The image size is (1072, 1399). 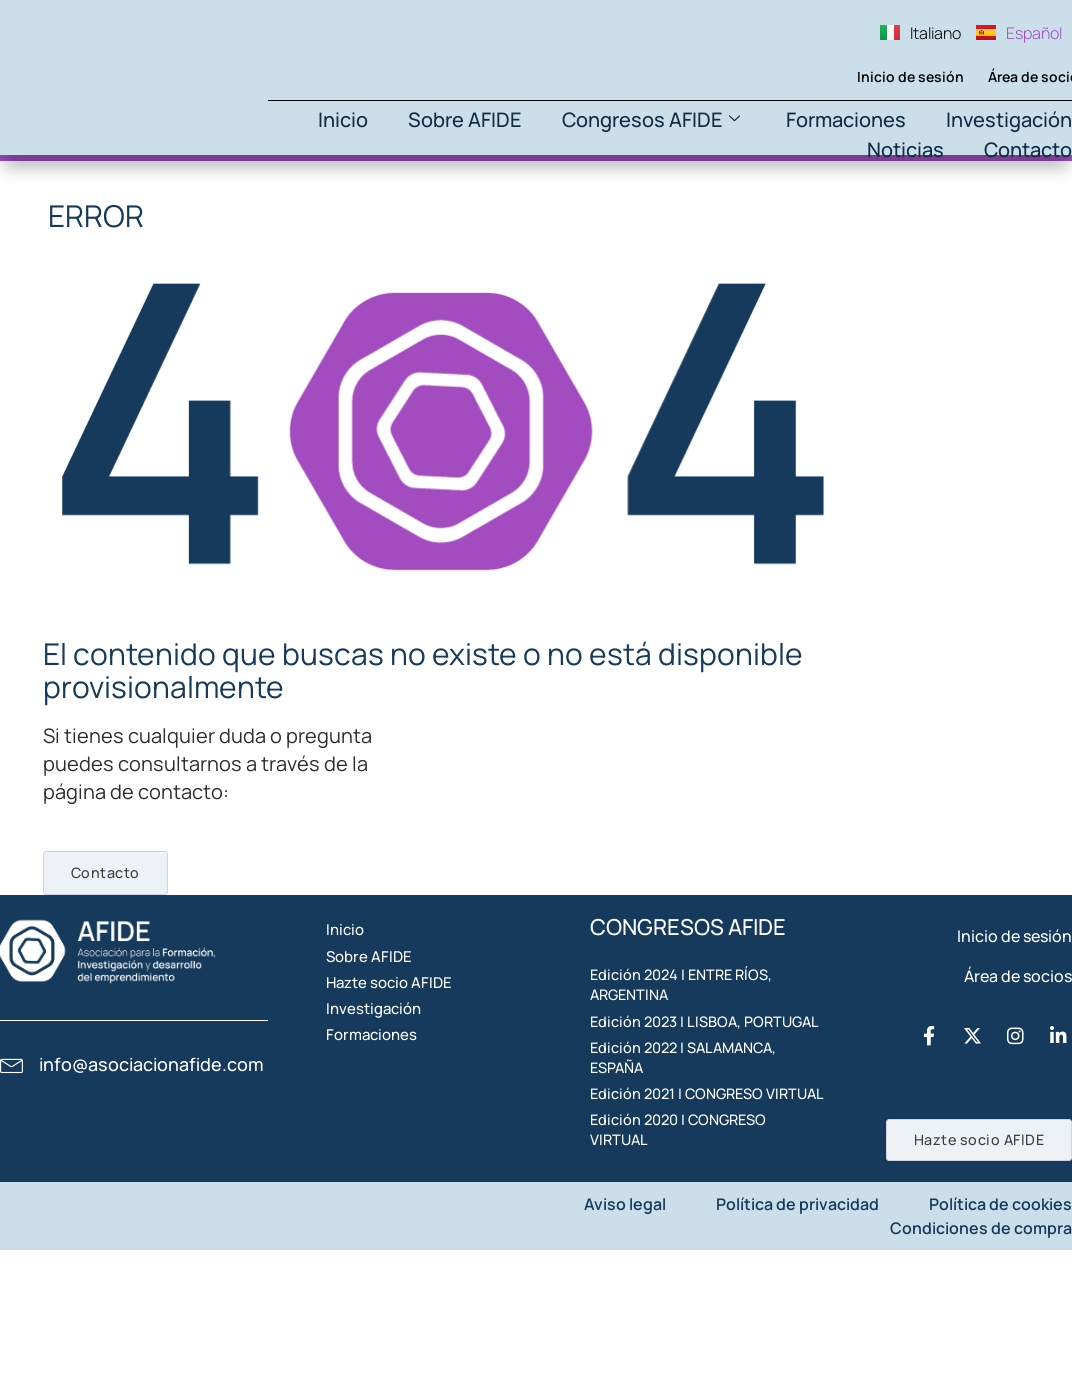 What do you see at coordinates (692, 1146) in the screenshot?
I see `Edición 2022 | SALAMANCA, ESPAÑA` at bounding box center [692, 1146].